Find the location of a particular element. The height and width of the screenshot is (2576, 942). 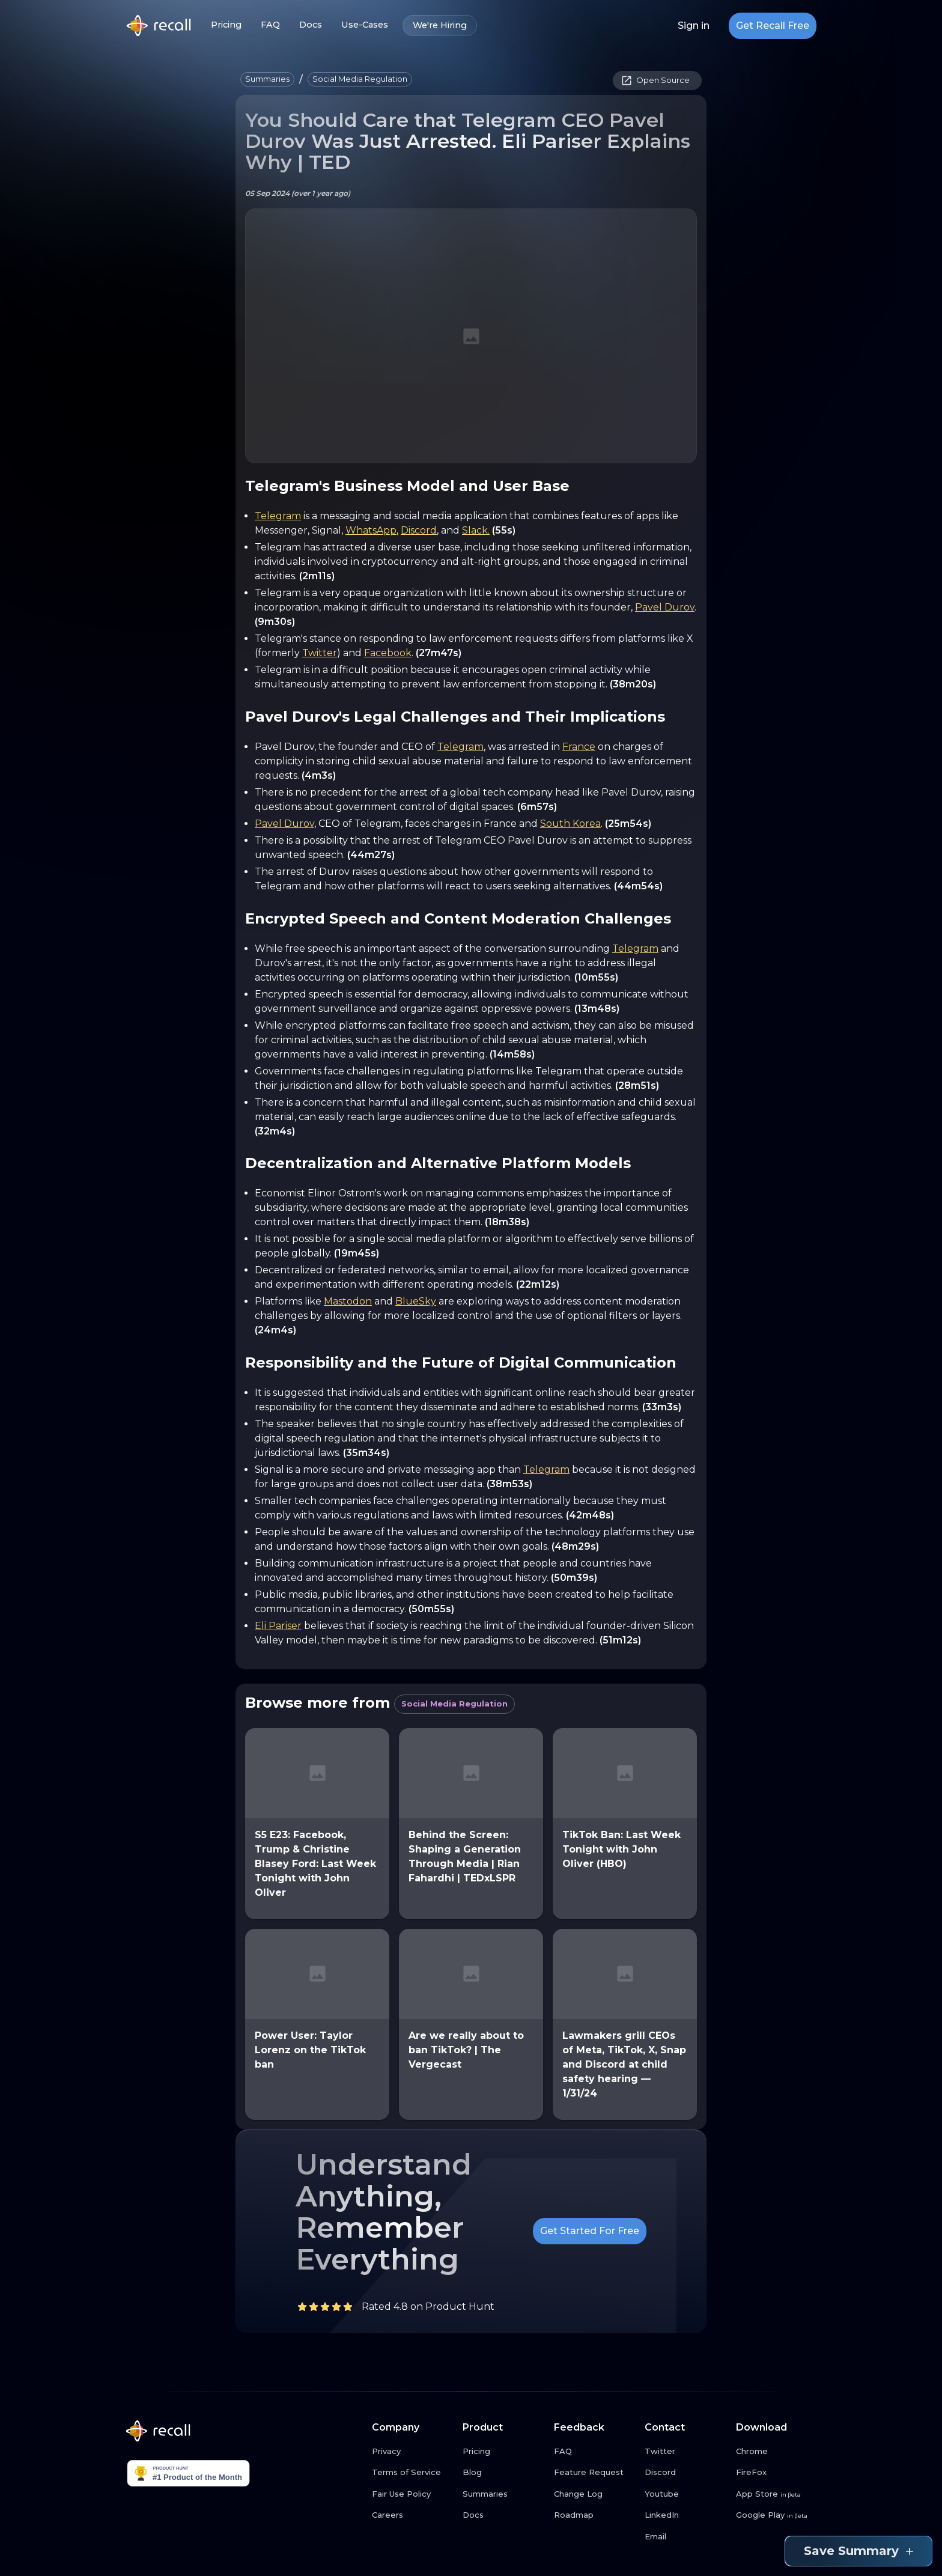

(22m12s) is located at coordinates (537, 1284).